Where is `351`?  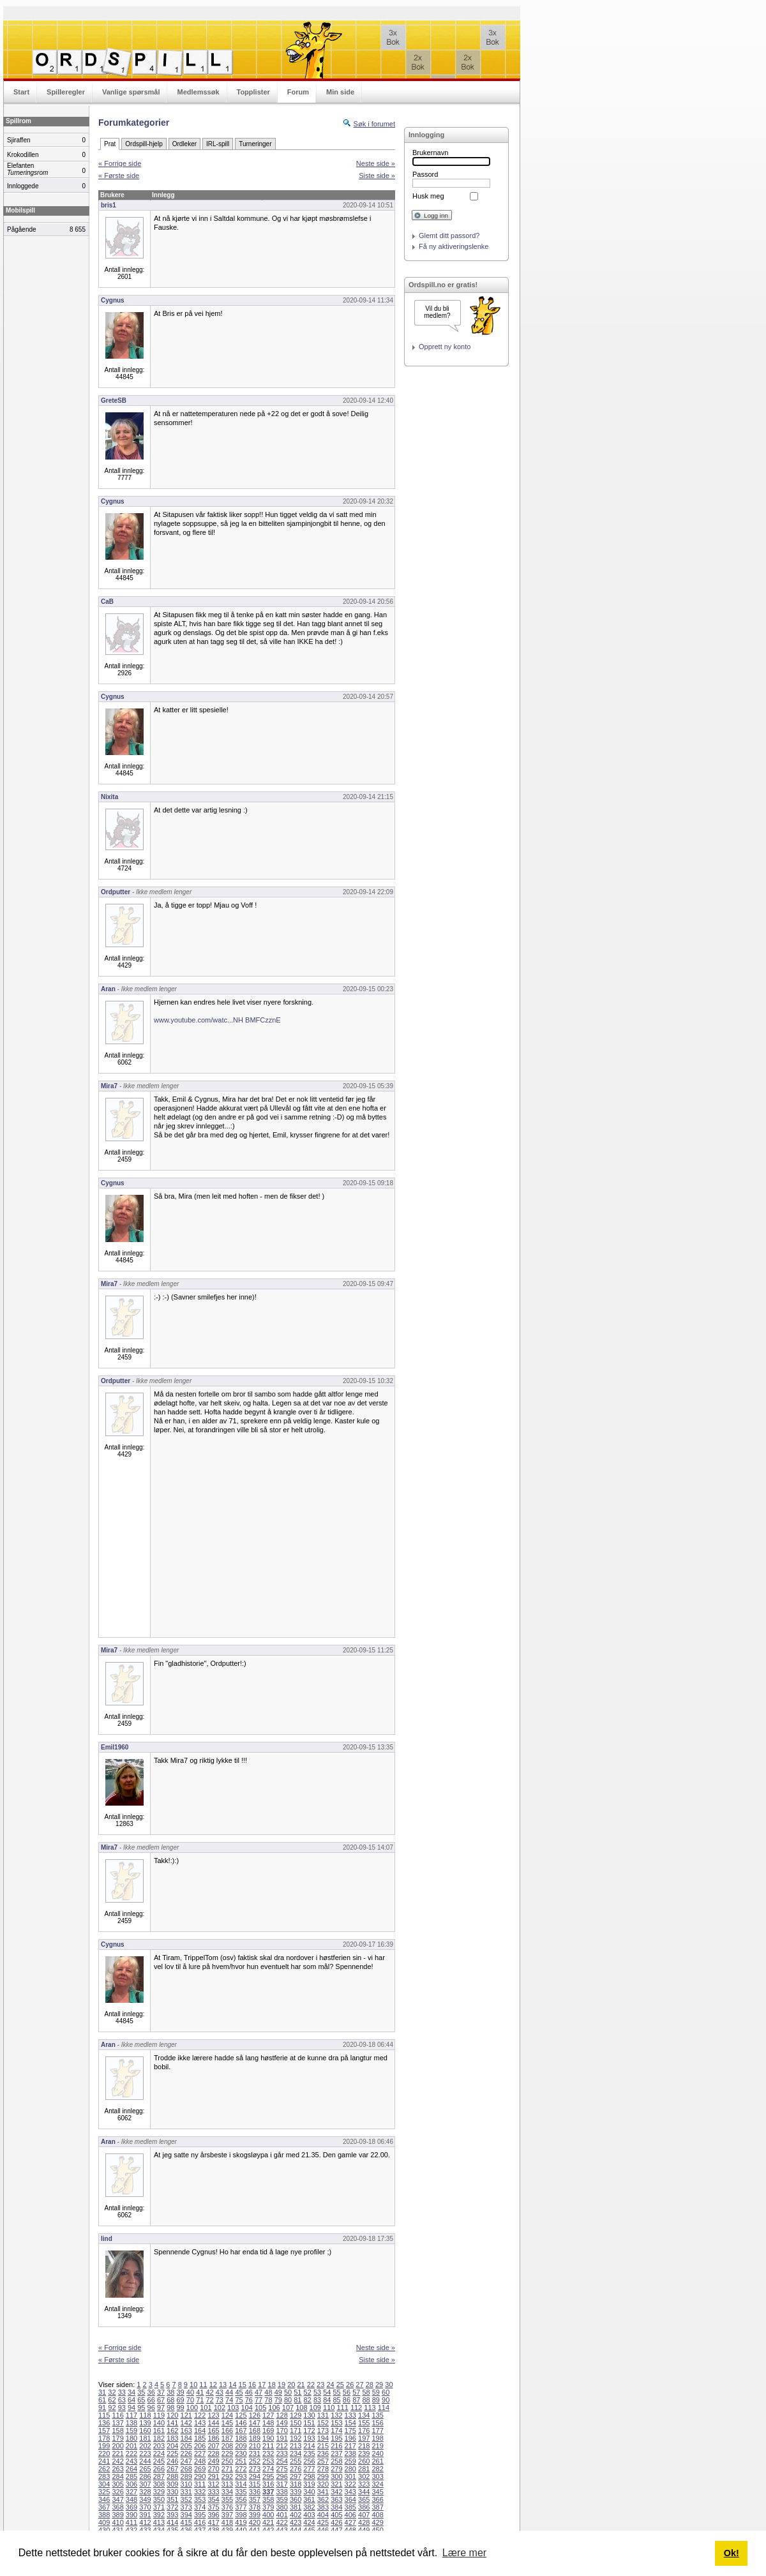
351 is located at coordinates (172, 2499).